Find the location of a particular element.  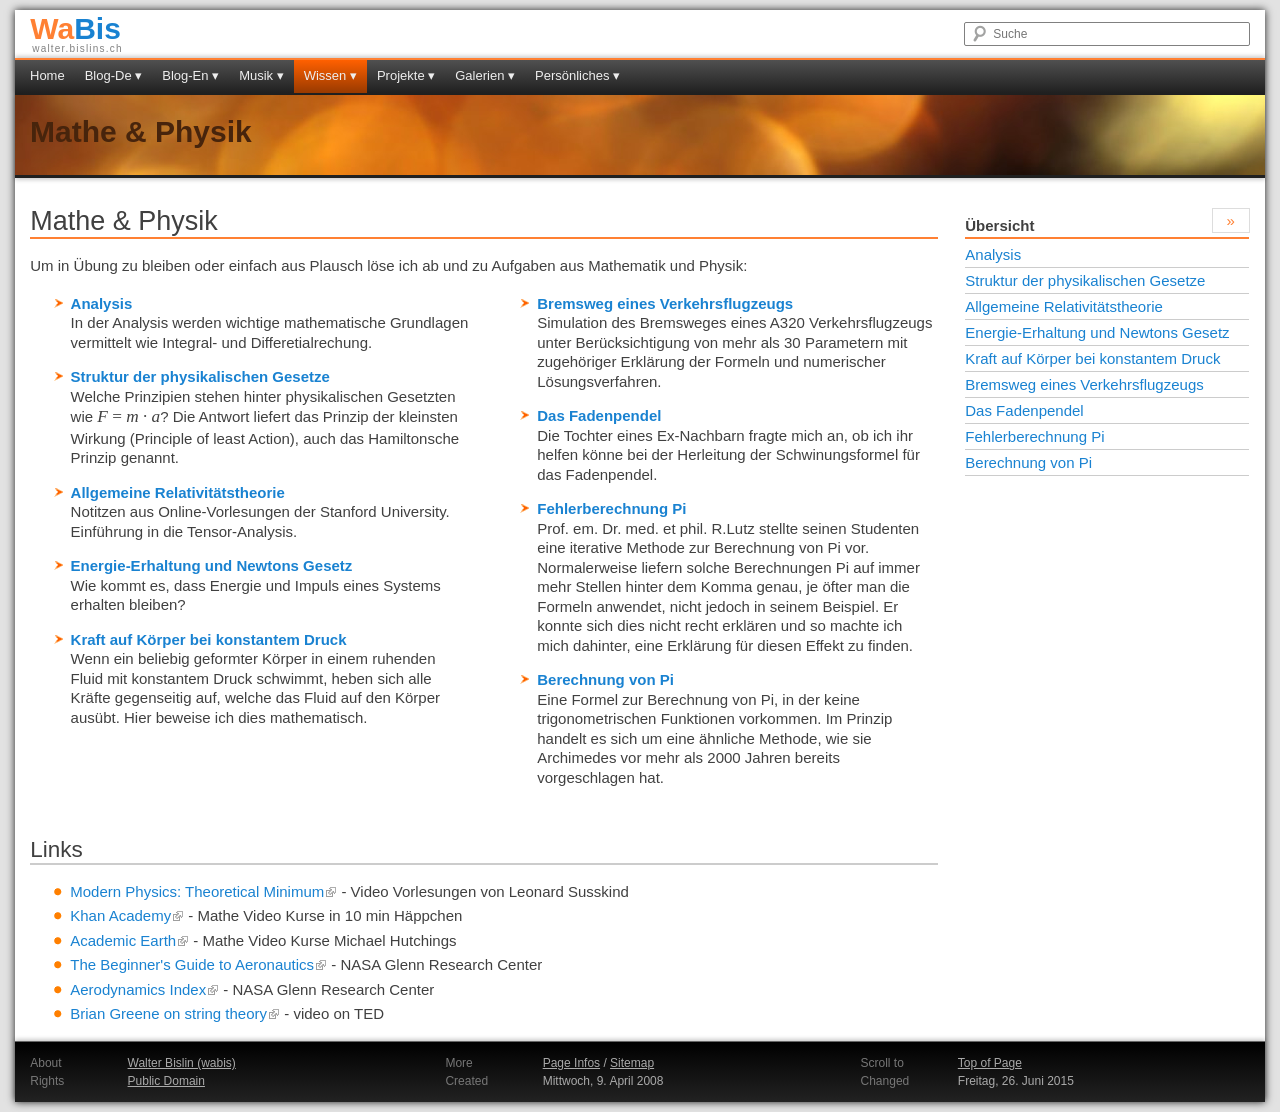

Struktur der physikalischen Gesetze is located at coordinates (200, 376).